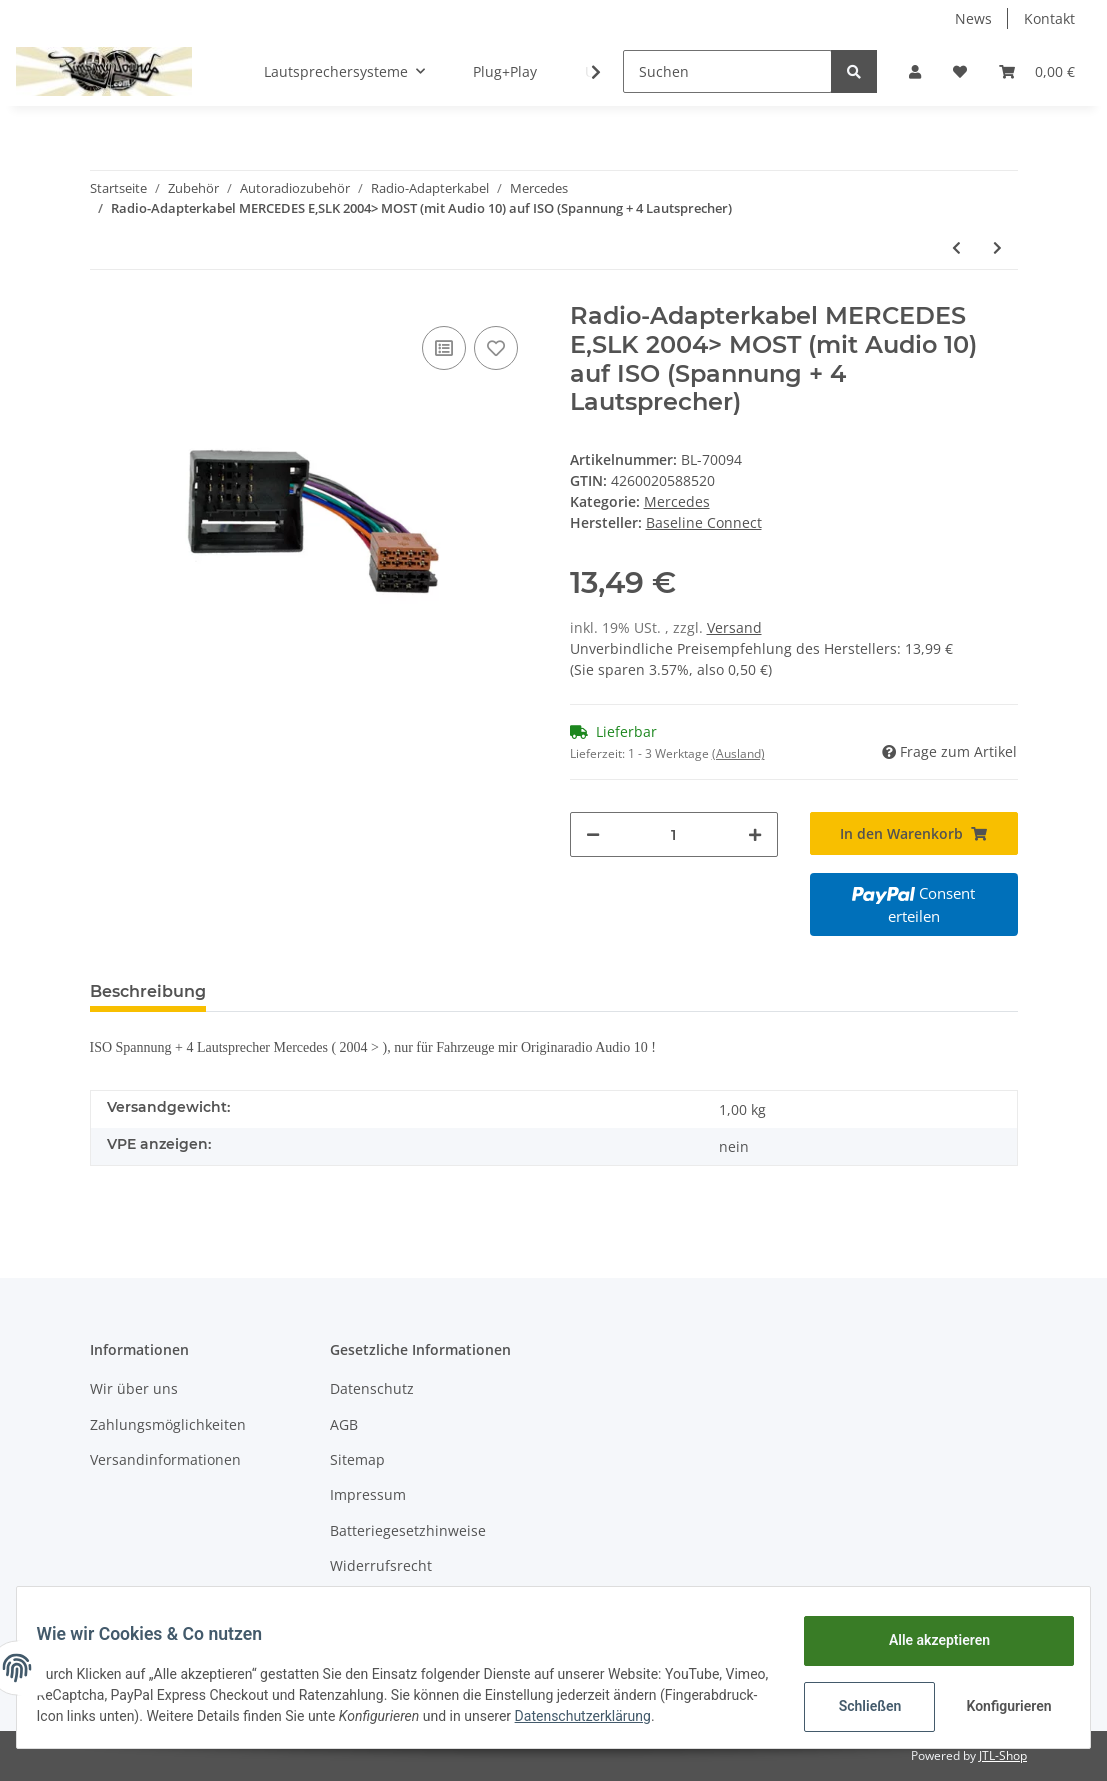 This screenshot has height=1781, width=1107. Describe the element at coordinates (755, 834) in the screenshot. I see `[Menge erhöhen]` at that location.